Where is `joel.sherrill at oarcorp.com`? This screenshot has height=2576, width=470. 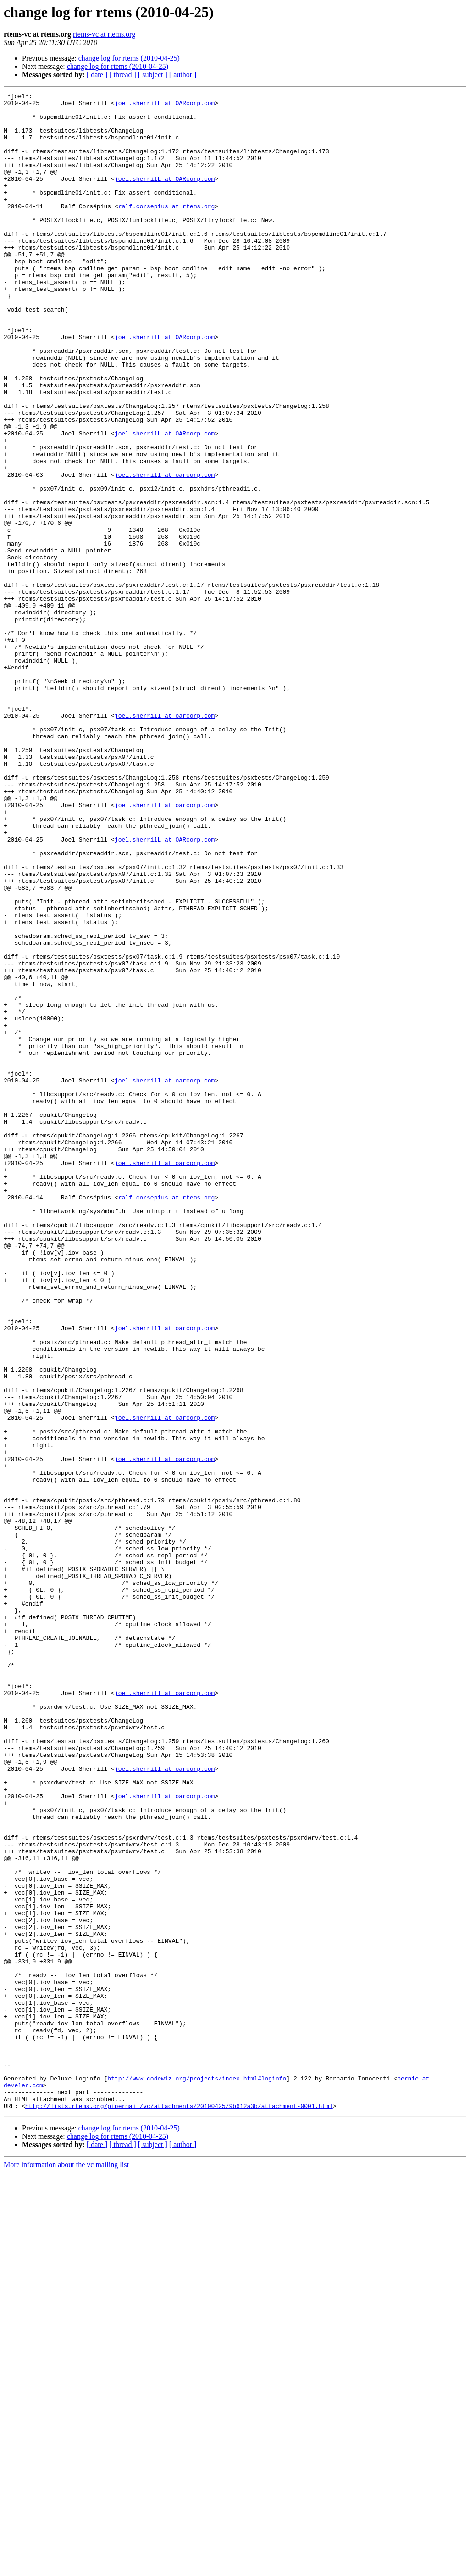
joel.sherrill at oarcorp.com is located at coordinates (165, 551).